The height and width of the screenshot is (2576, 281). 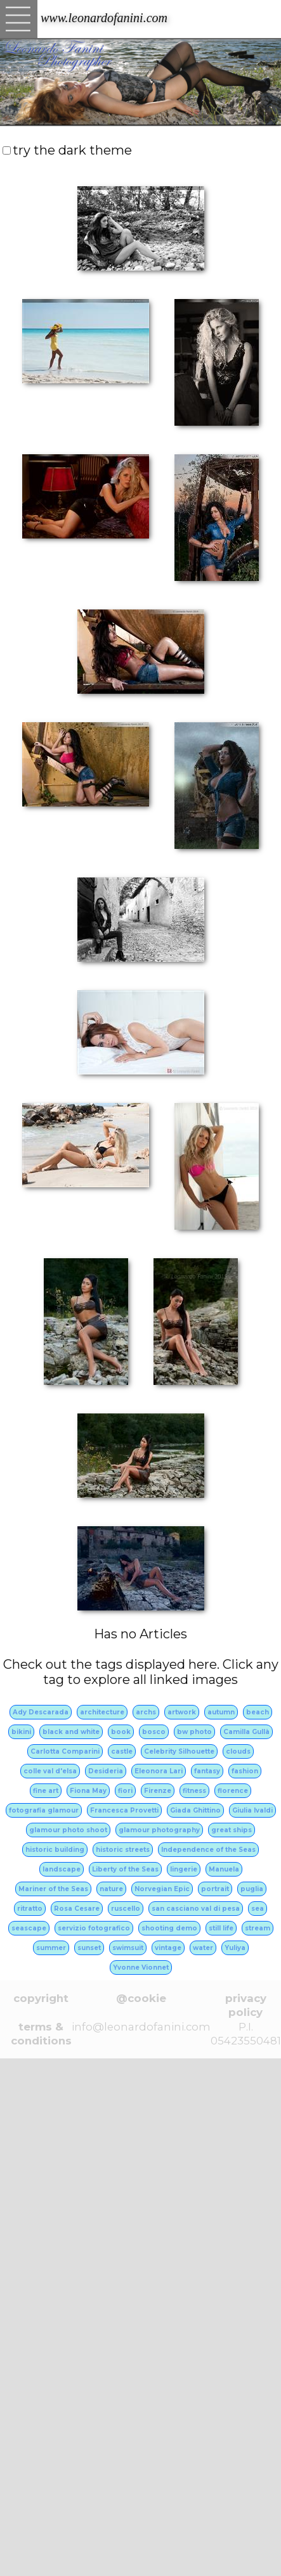 What do you see at coordinates (125, 1908) in the screenshot?
I see `ruscello` at bounding box center [125, 1908].